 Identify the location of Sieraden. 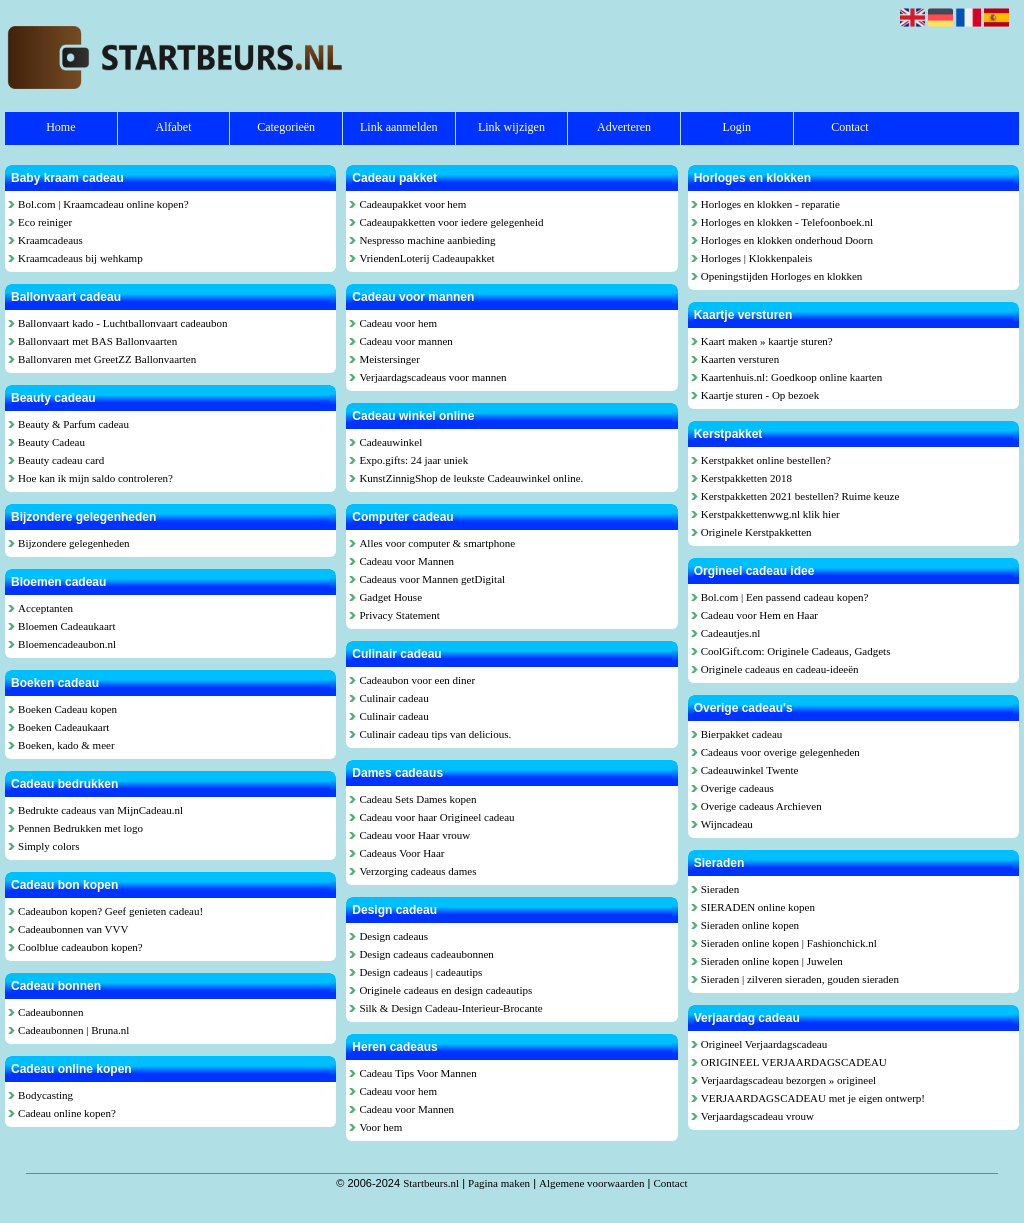
(720, 889).